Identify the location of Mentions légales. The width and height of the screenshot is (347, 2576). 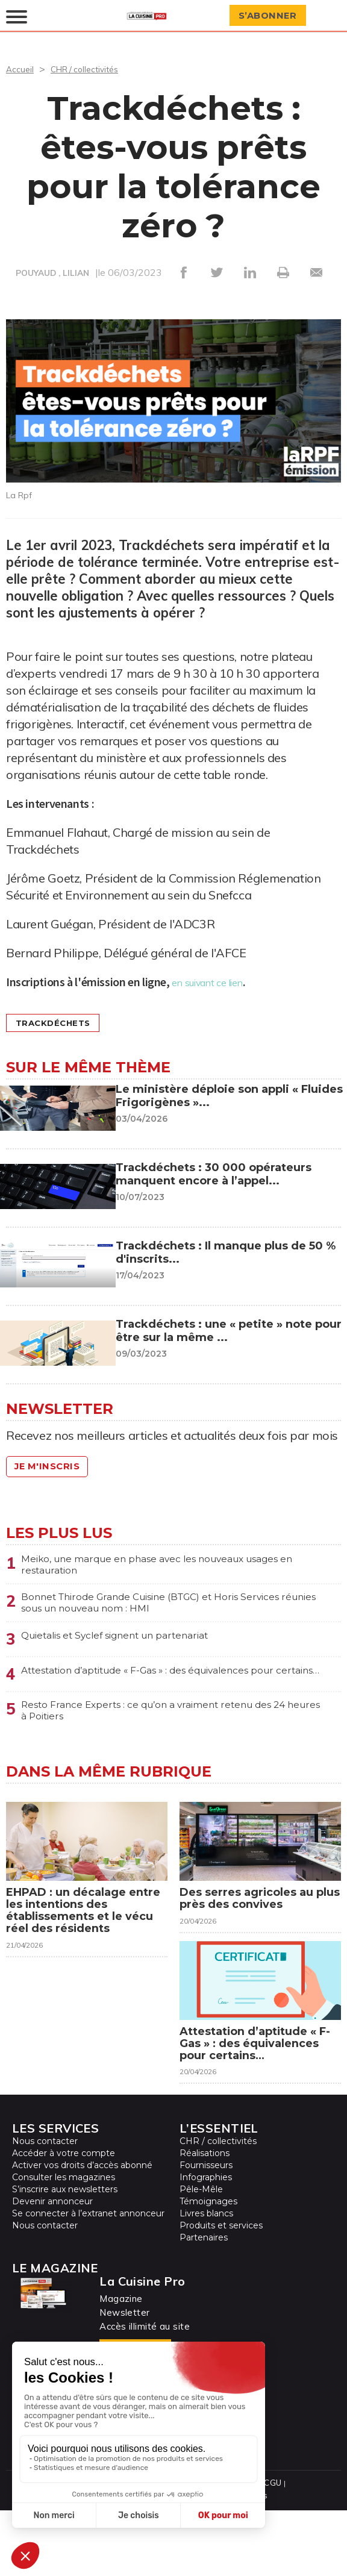
(223, 2549).